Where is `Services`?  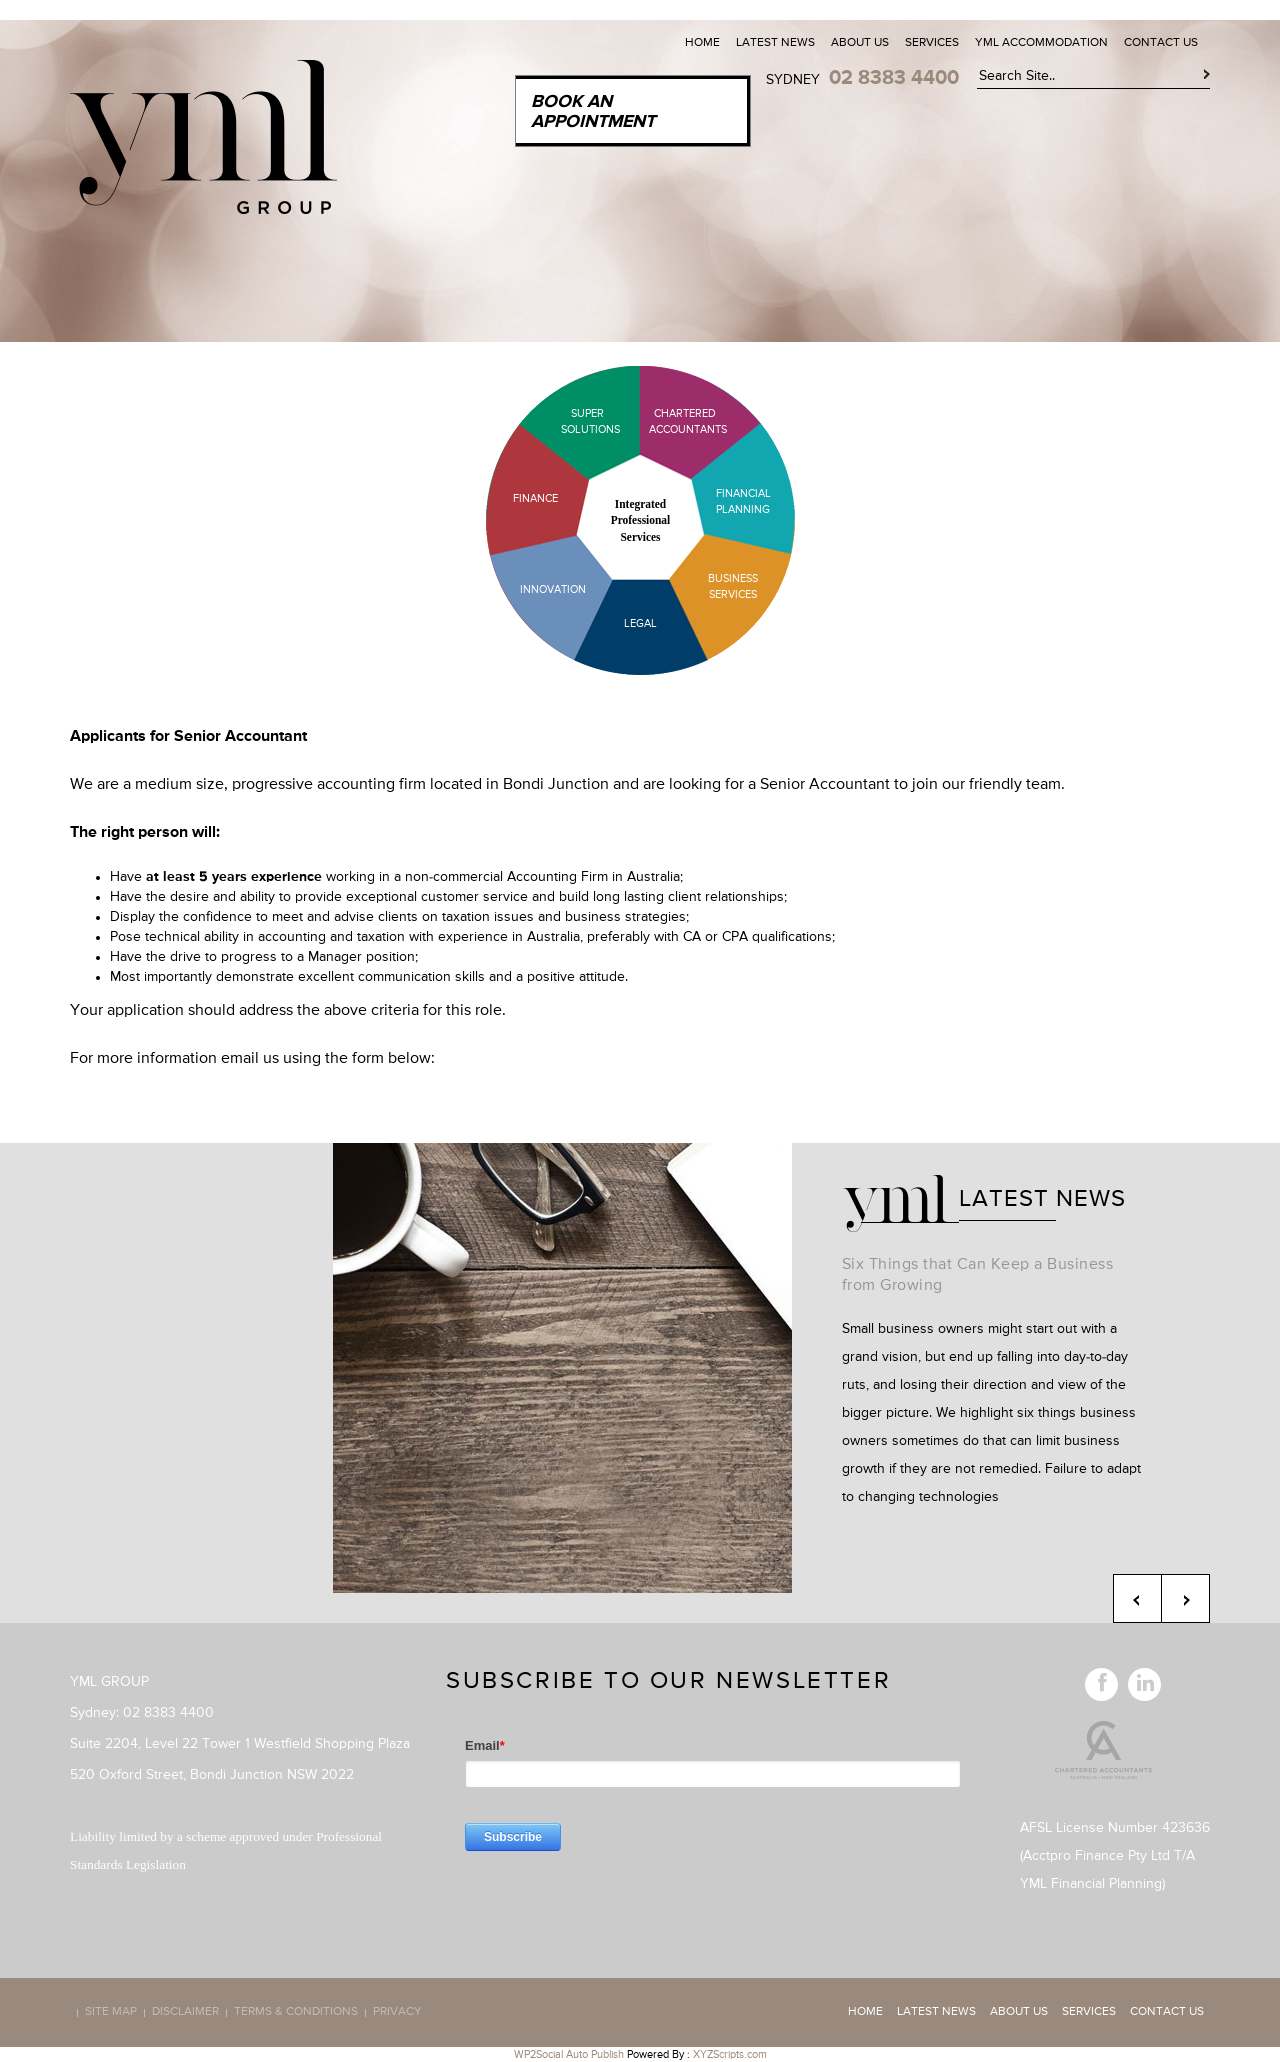
Services is located at coordinates (932, 43).